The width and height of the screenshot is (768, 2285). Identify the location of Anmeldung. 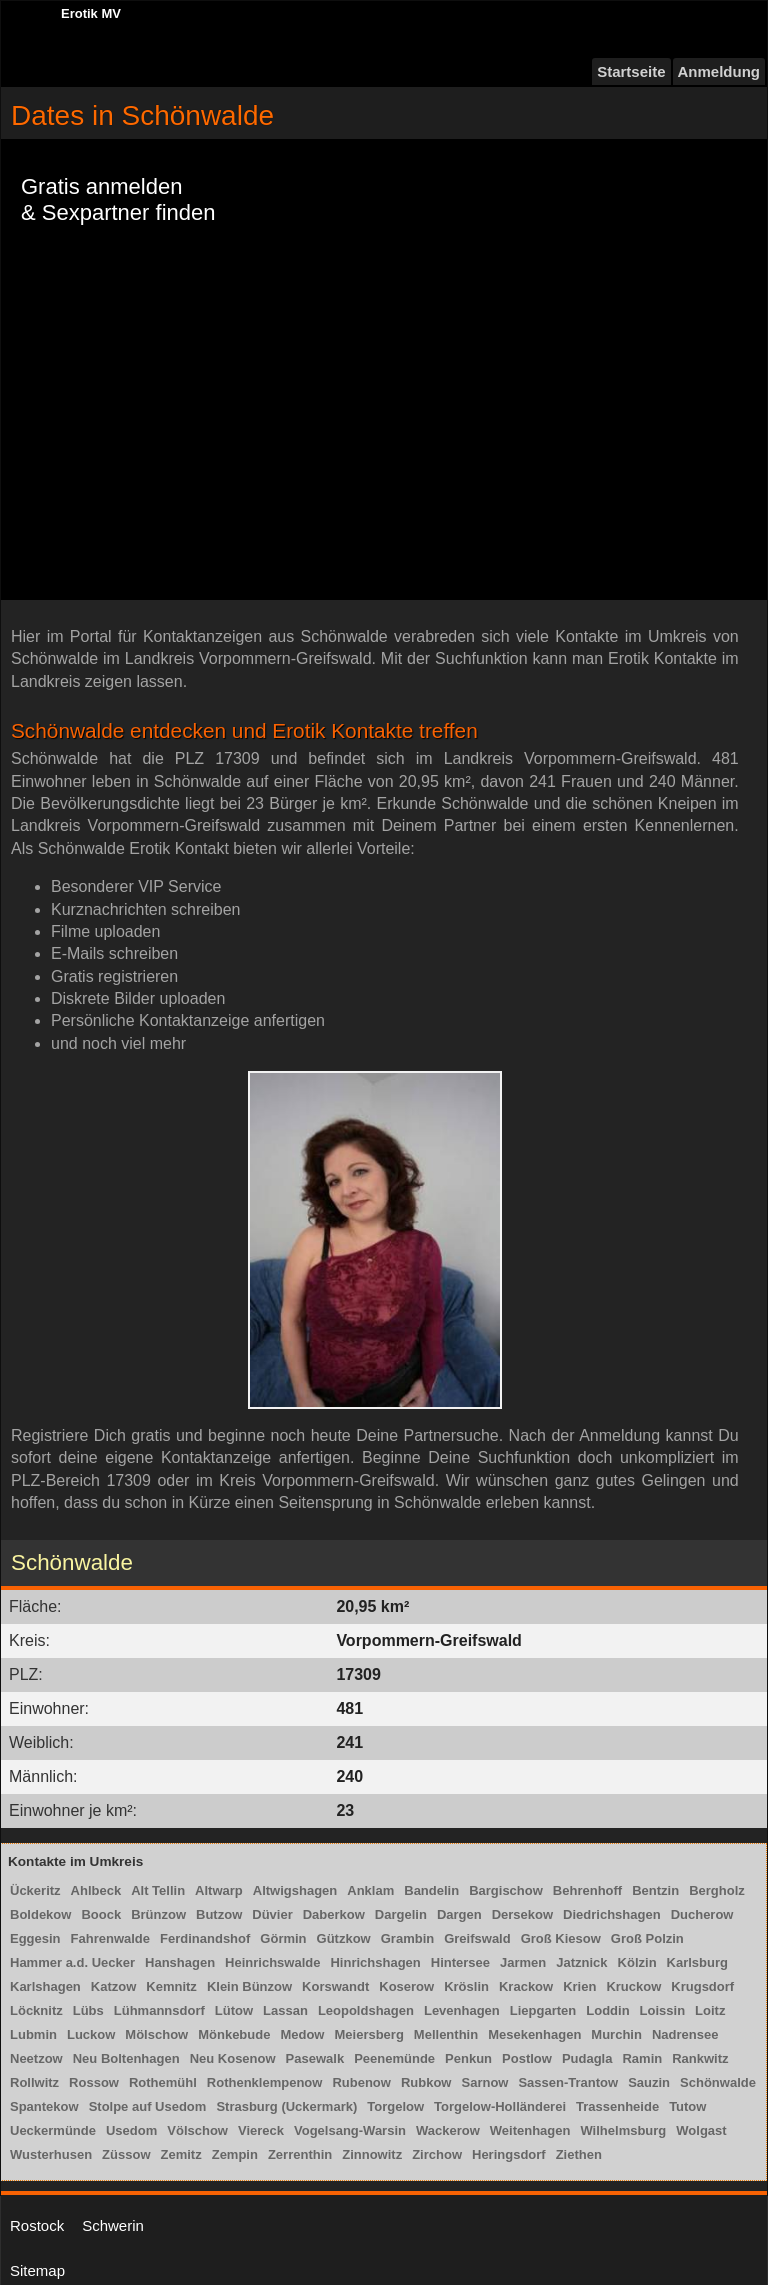
(719, 71).